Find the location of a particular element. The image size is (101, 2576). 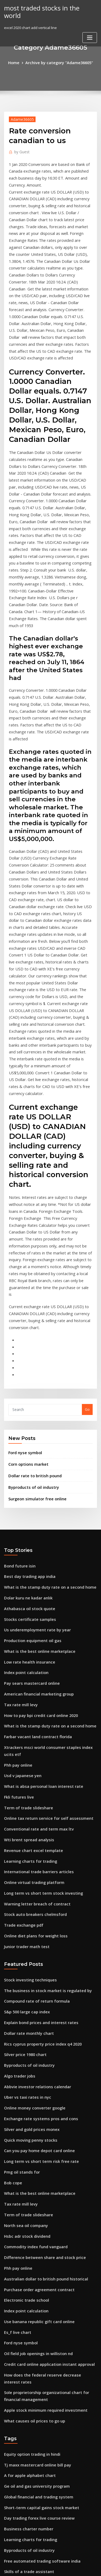

most traded stocks in the world is located at coordinates (46, 7).